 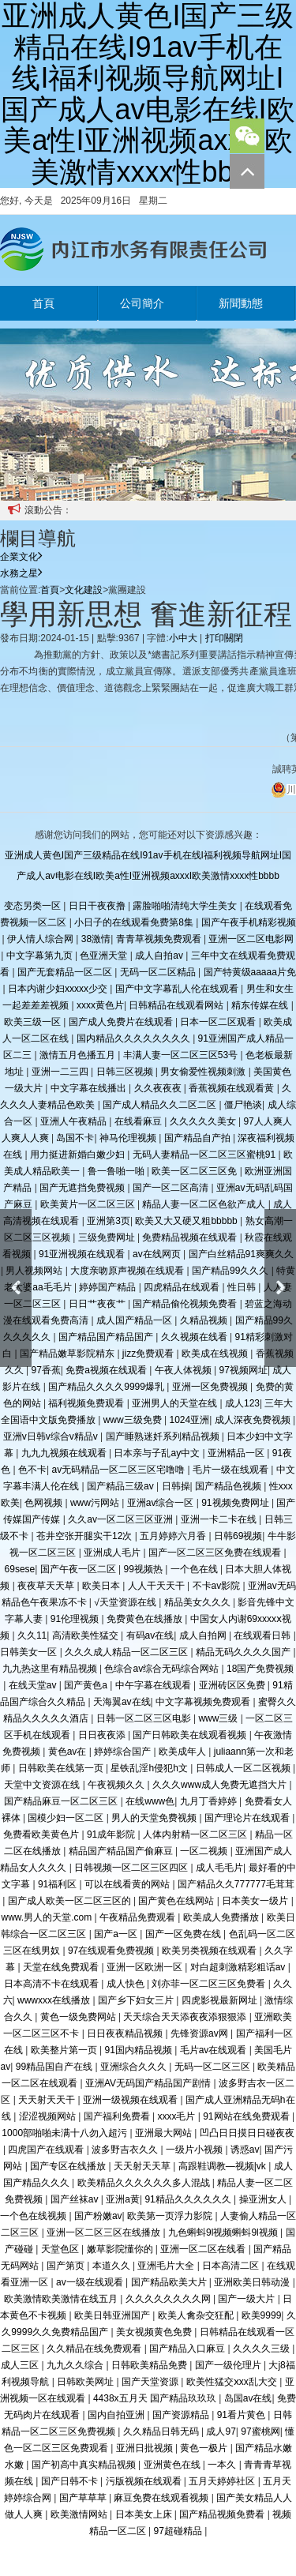 What do you see at coordinates (65, 1453) in the screenshot?
I see `九九九视频在线观看` at bounding box center [65, 1453].